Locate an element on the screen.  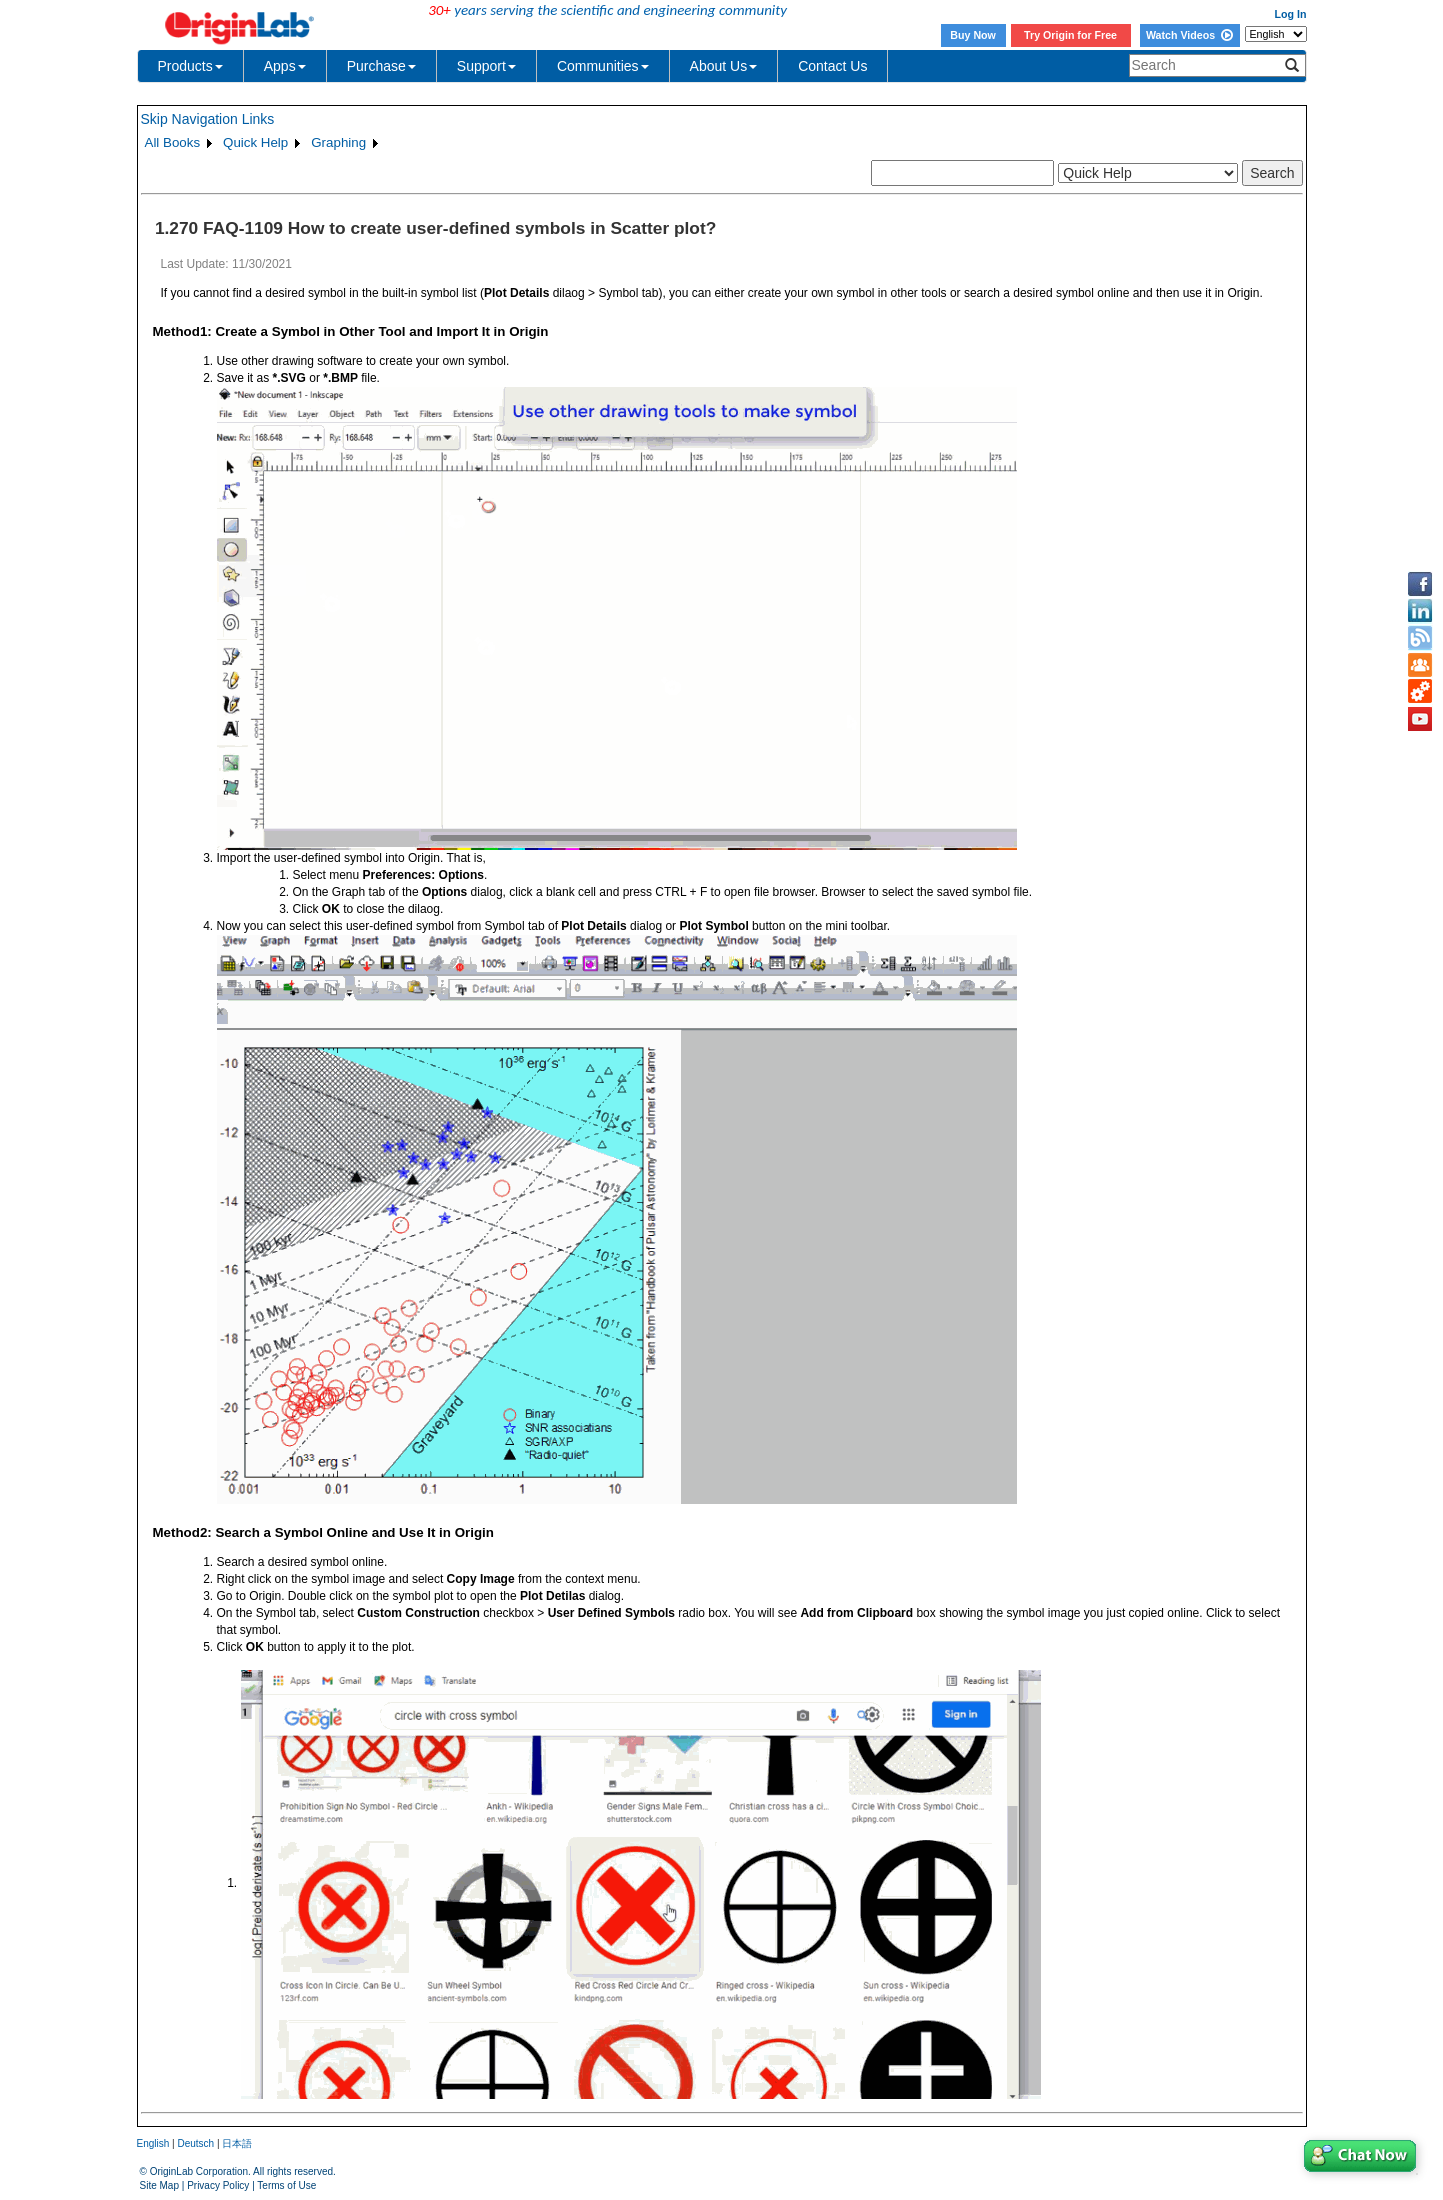
Privacy Policy is located at coordinates (218, 2185).